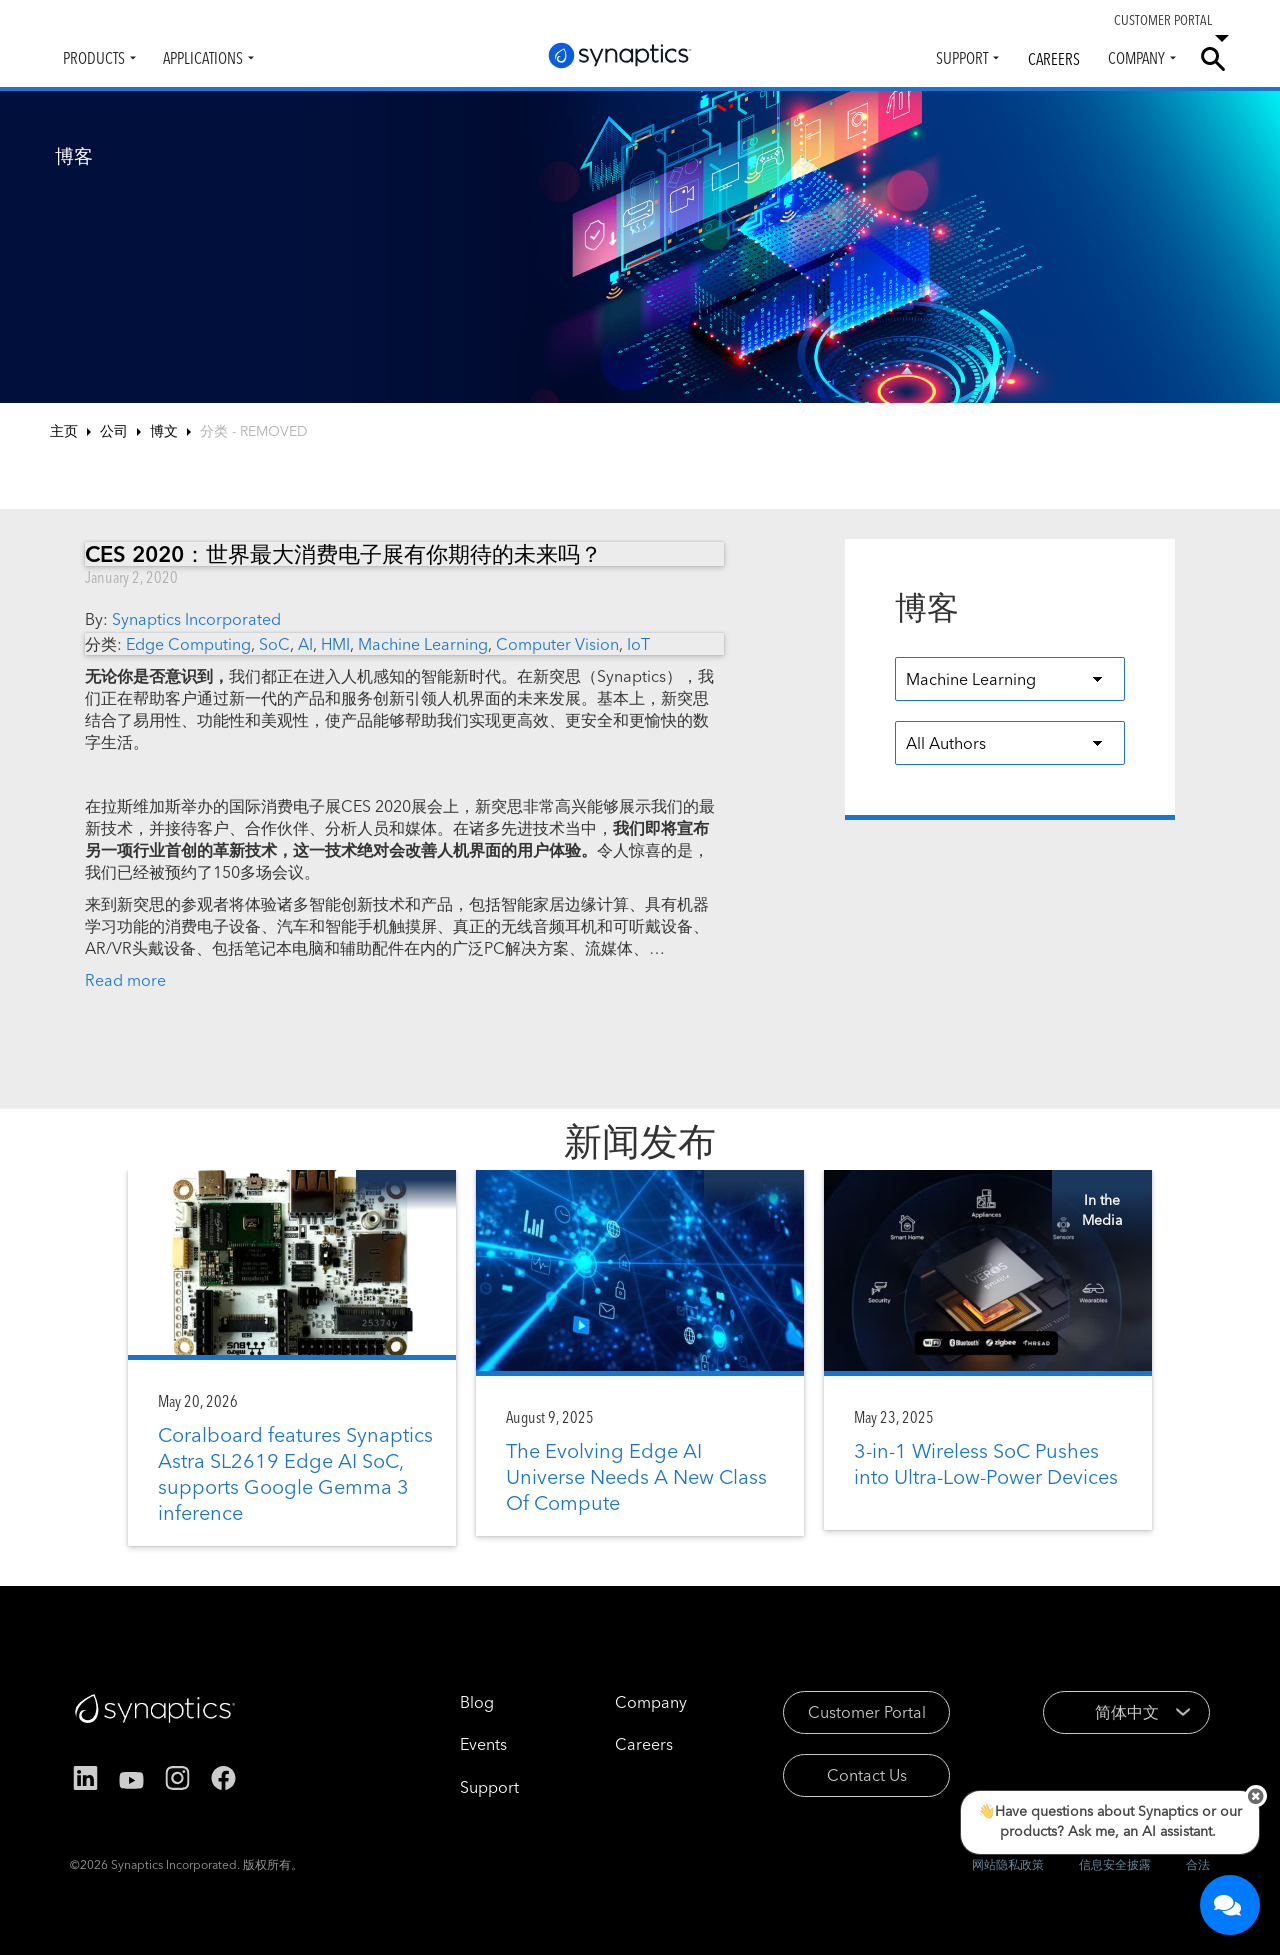  What do you see at coordinates (203, 58) in the screenshot?
I see `Applications` at bounding box center [203, 58].